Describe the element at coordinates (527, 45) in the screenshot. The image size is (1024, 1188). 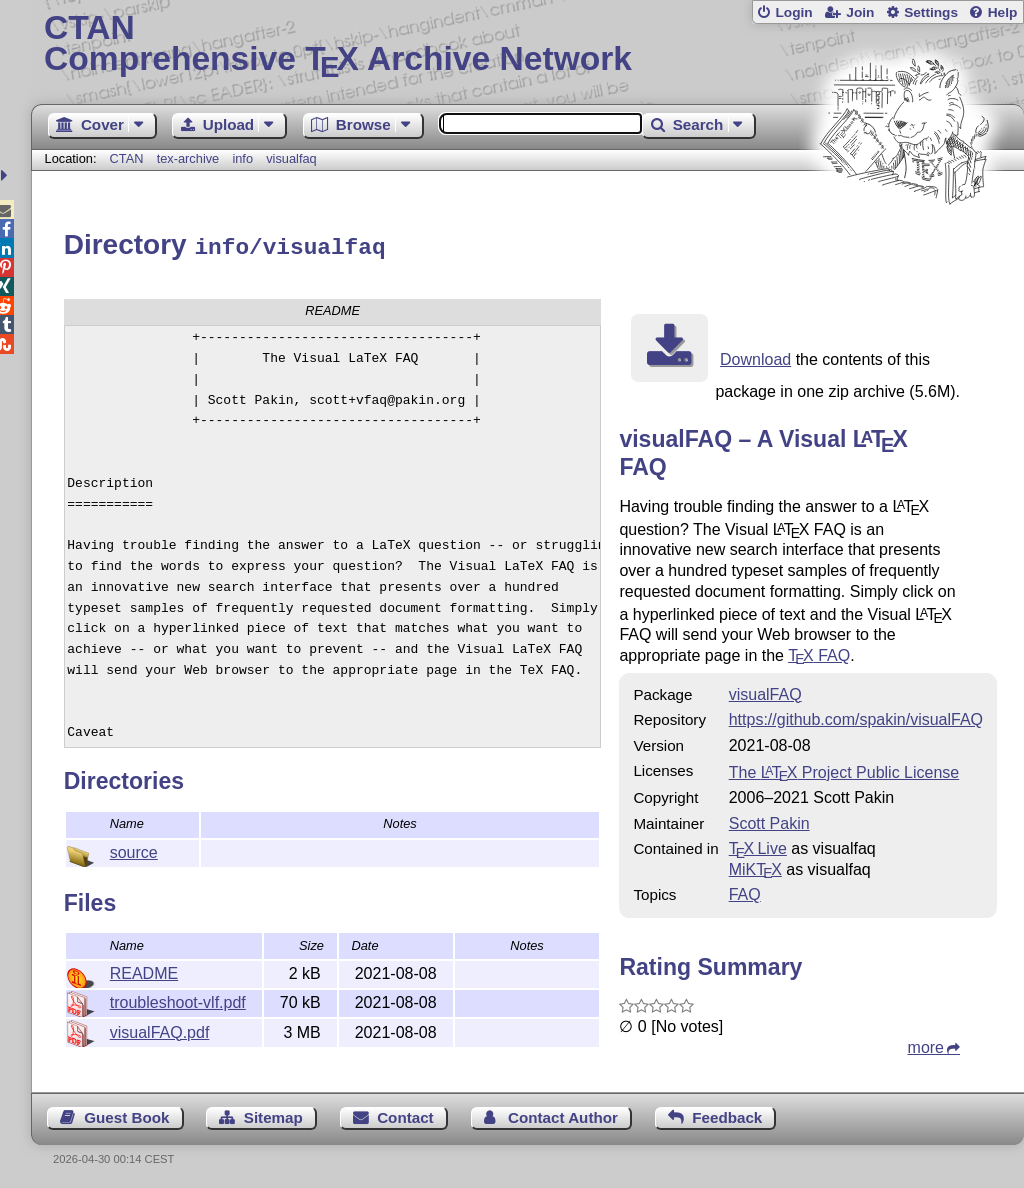
I see `Comprehensive TX Archive Network` at that location.